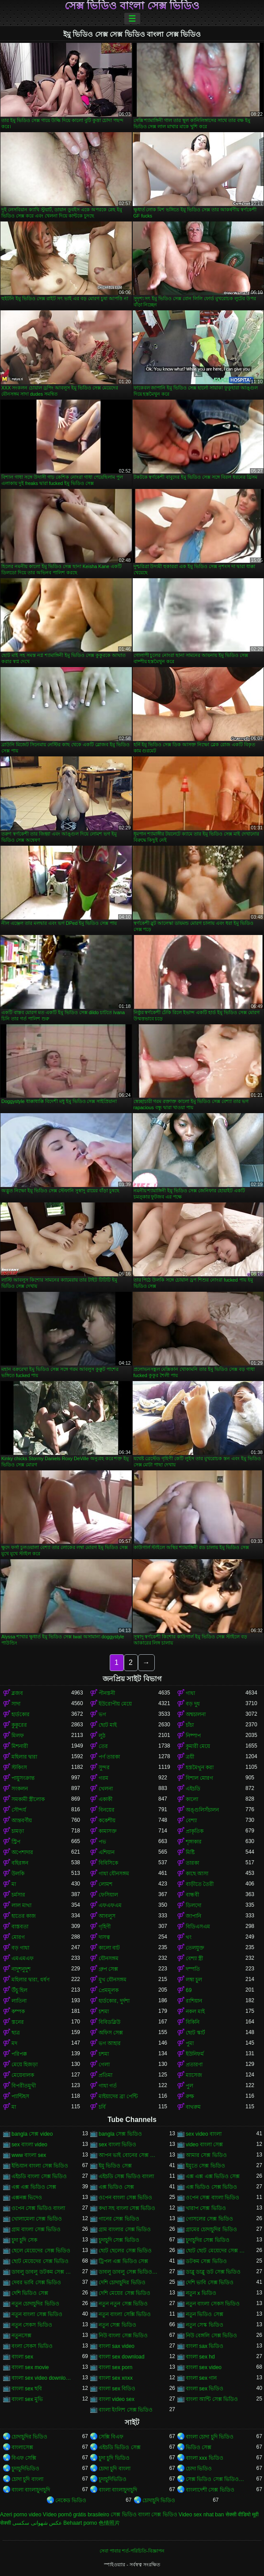 The height and width of the screenshot is (2576, 264). I want to click on বাংলা sax ভিডিও, so click(204, 2346).